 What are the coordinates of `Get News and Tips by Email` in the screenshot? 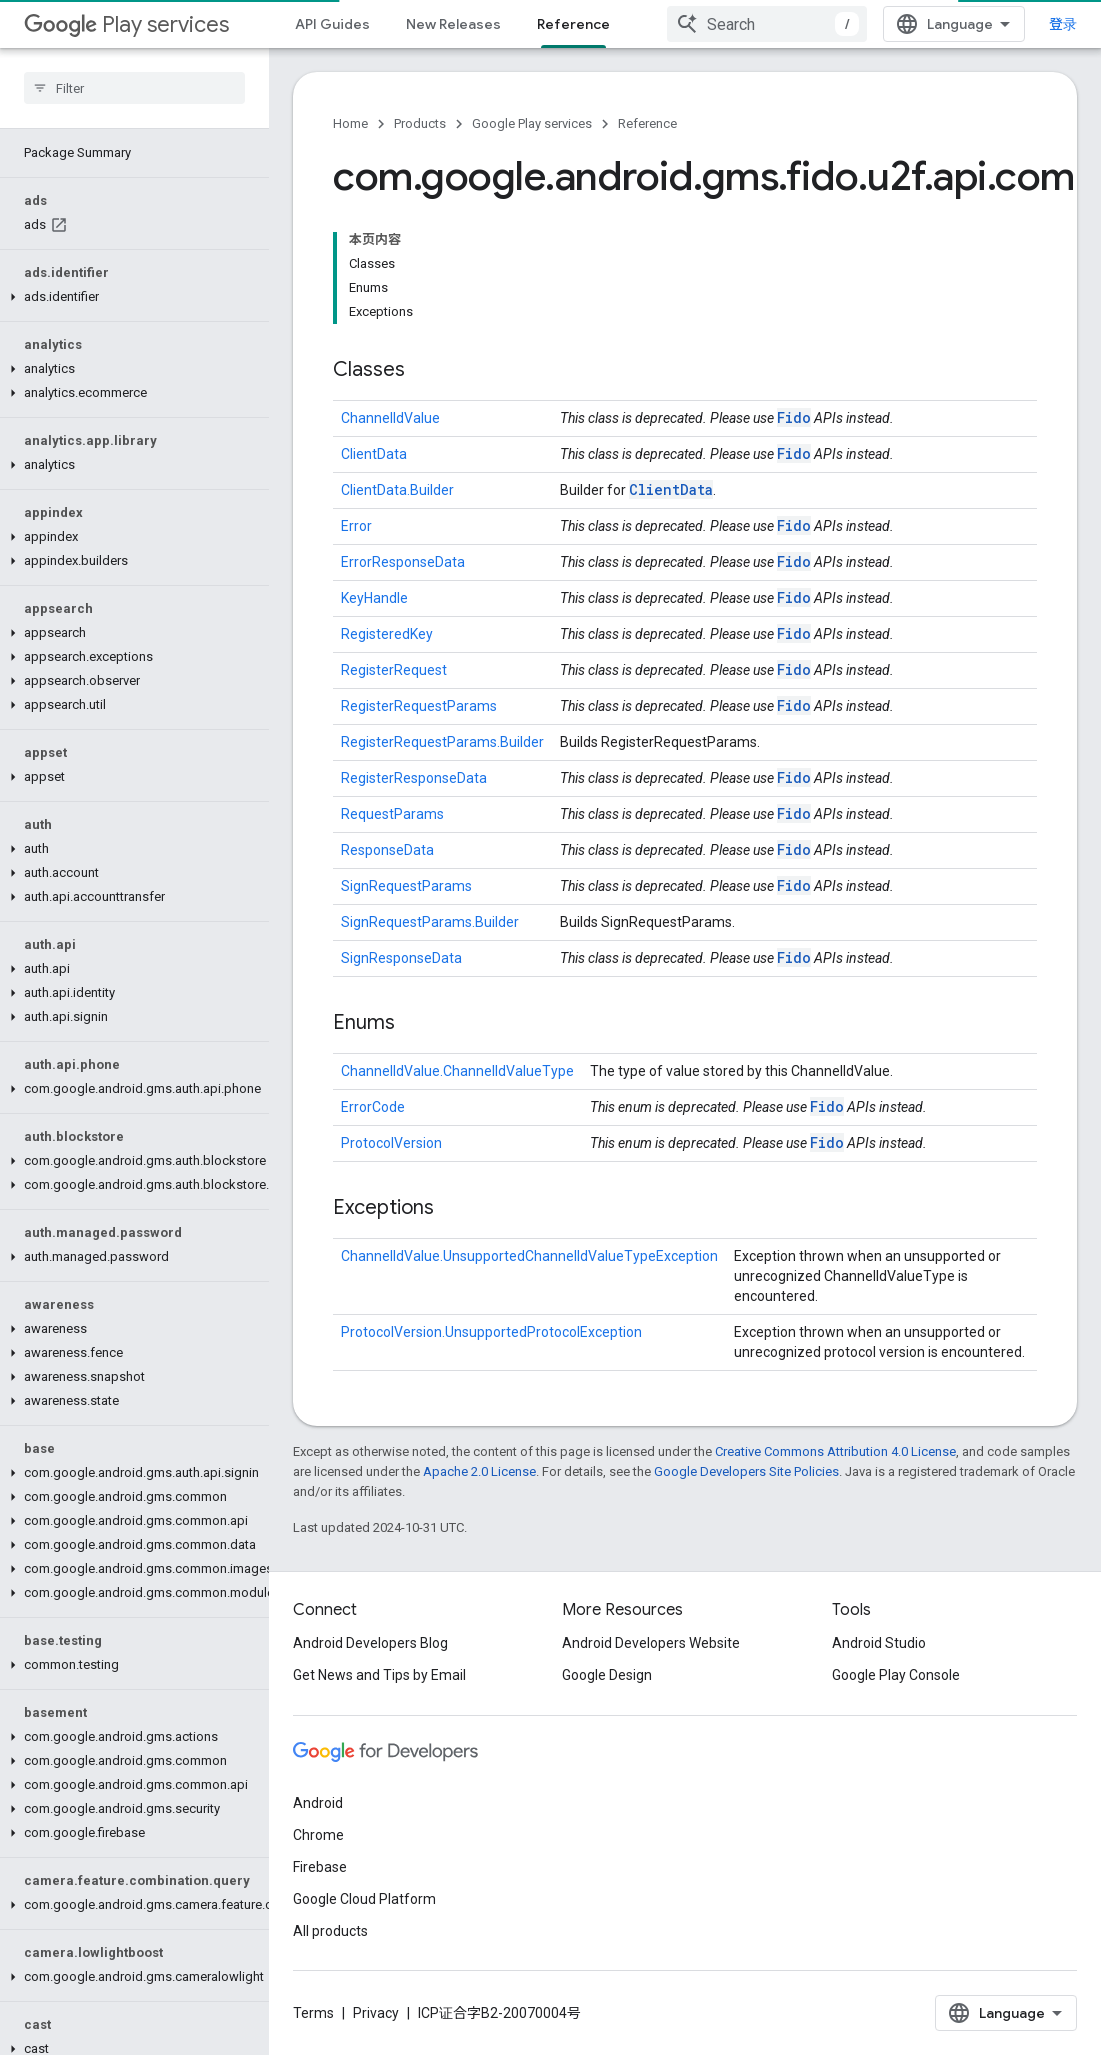 It's located at (379, 1675).